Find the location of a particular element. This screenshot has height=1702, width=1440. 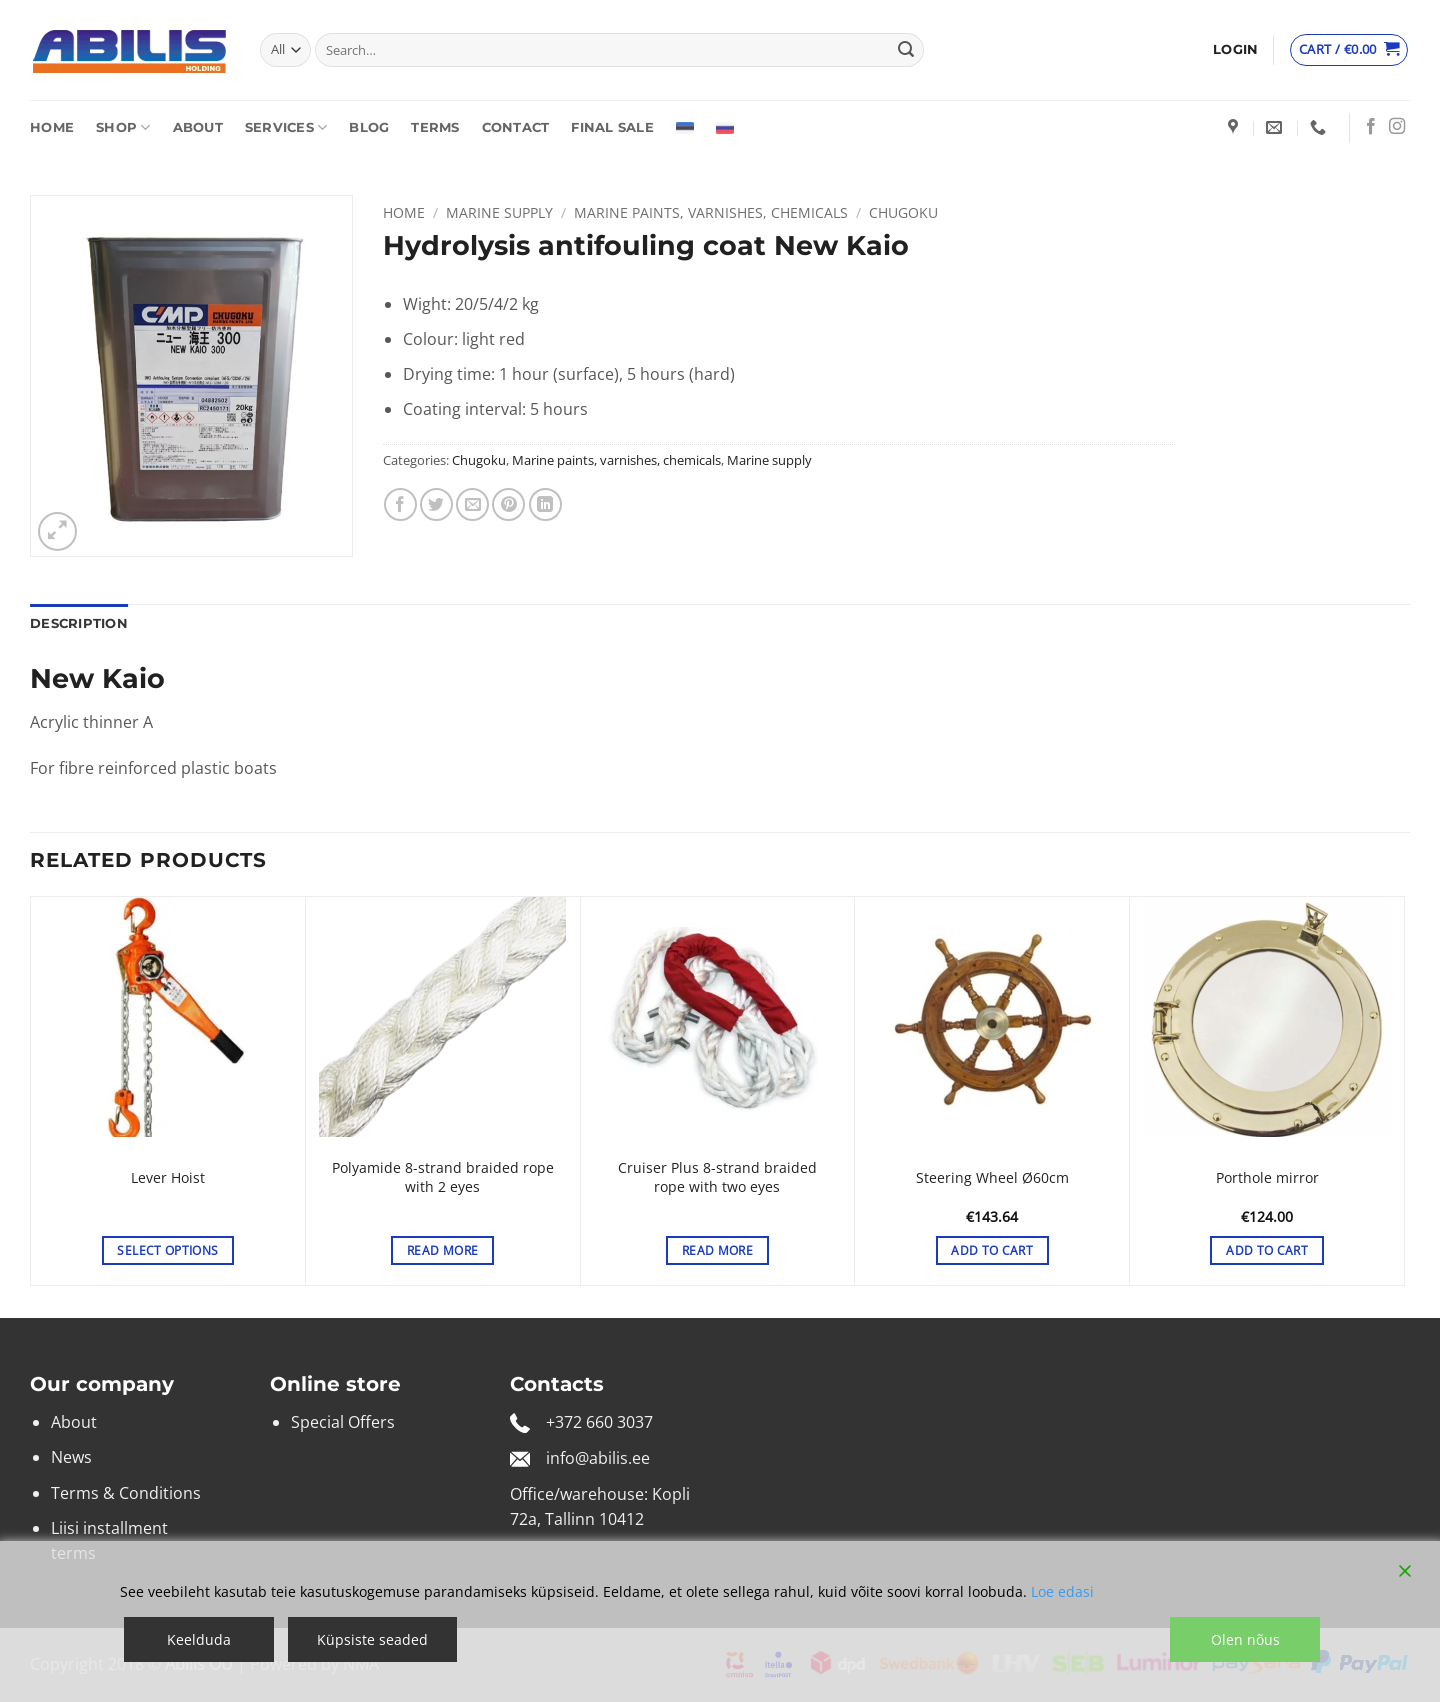

[Email to a Friend] is located at coordinates (472, 504).